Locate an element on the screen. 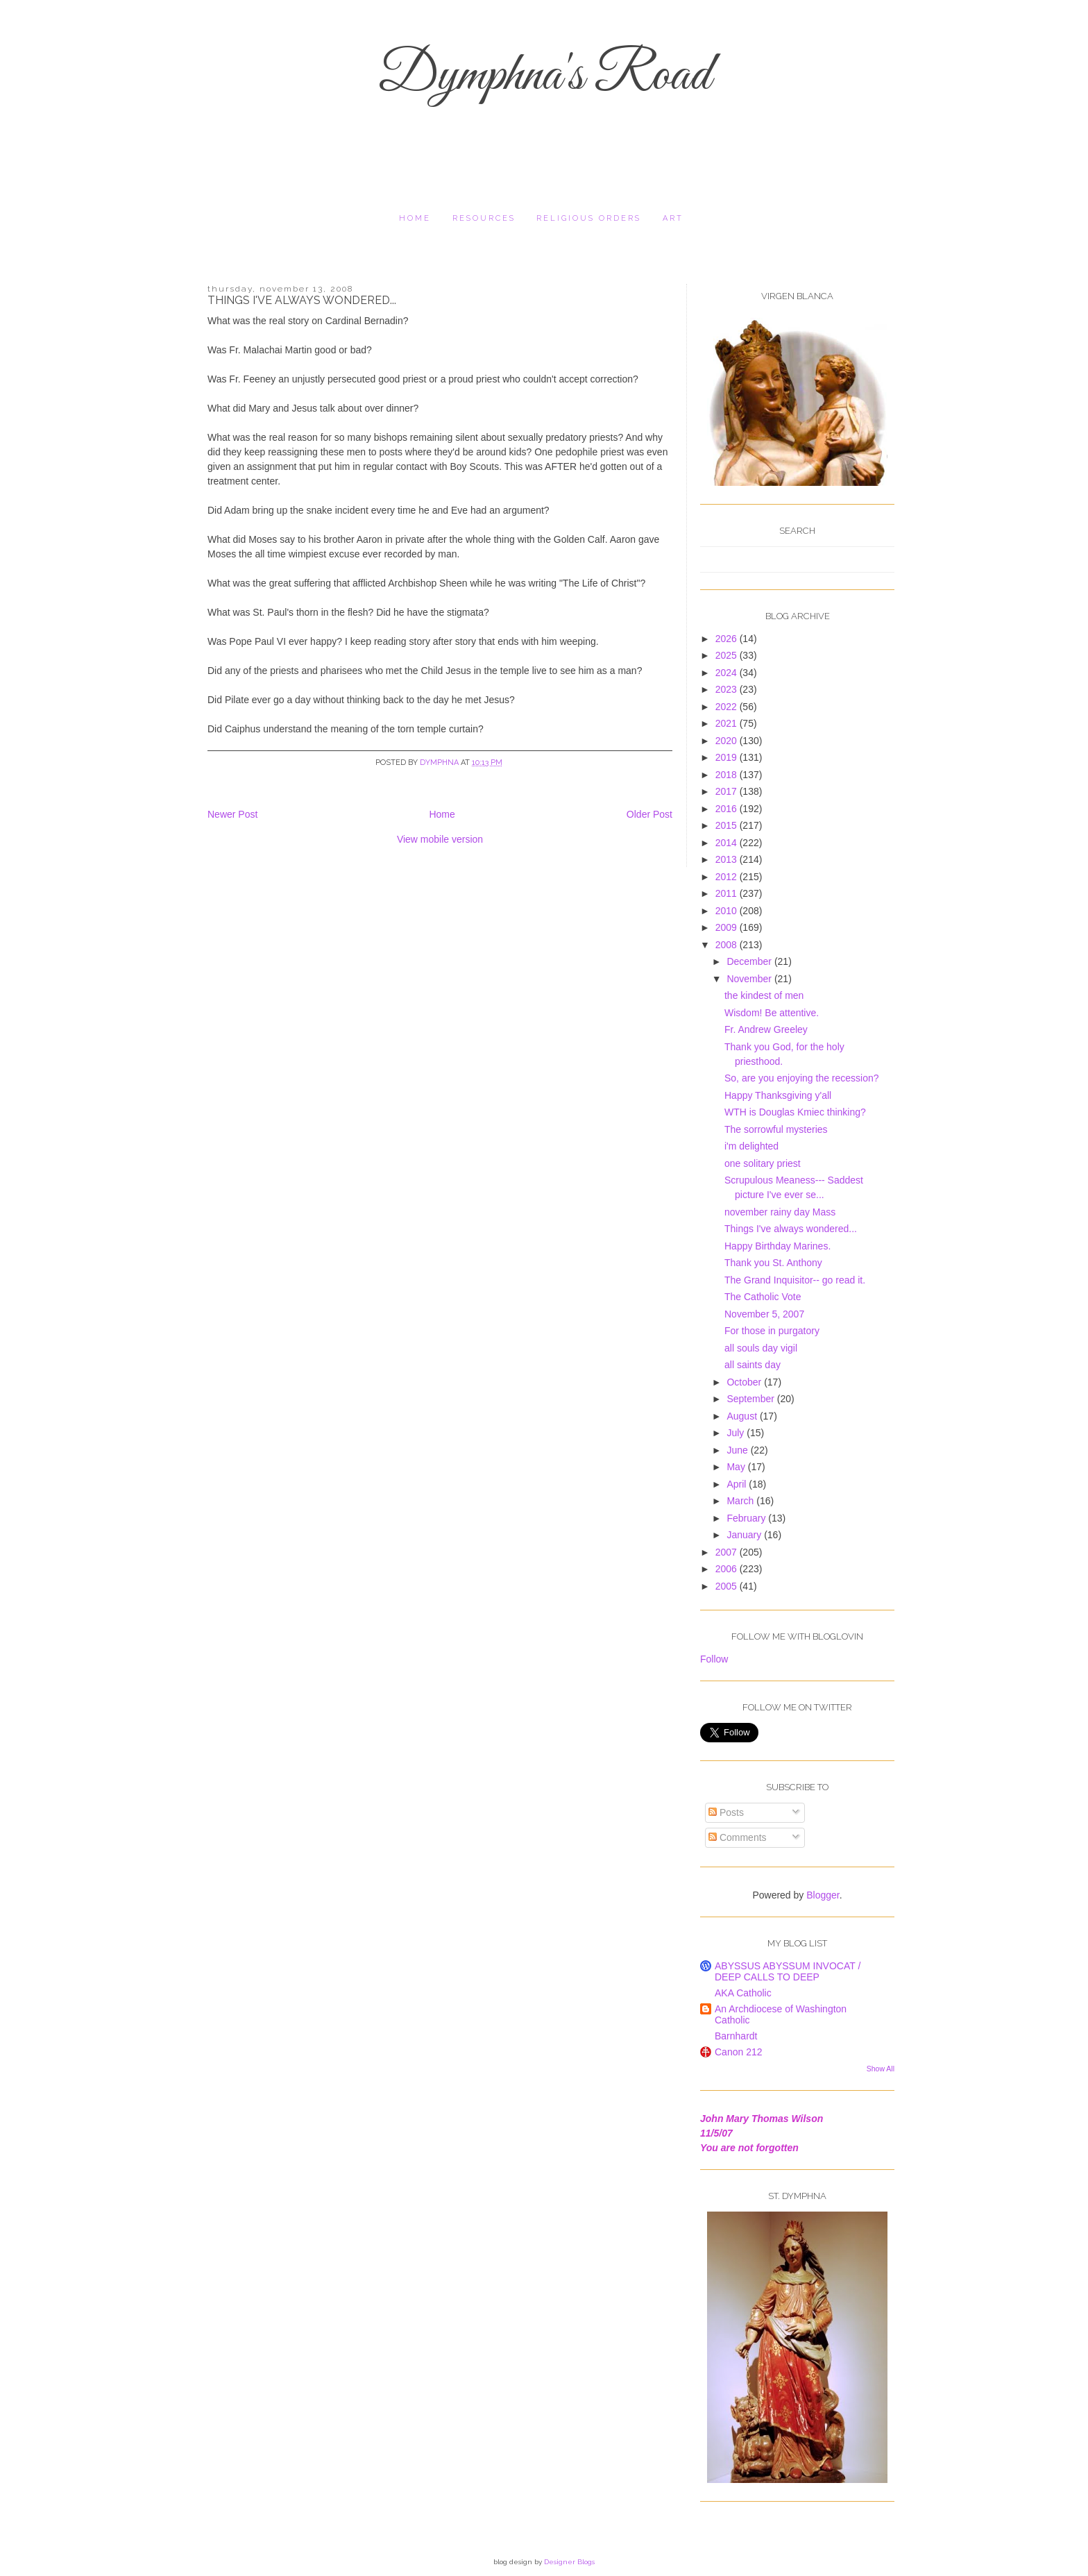 The width and height of the screenshot is (1088, 2576). 2014 is located at coordinates (727, 842).